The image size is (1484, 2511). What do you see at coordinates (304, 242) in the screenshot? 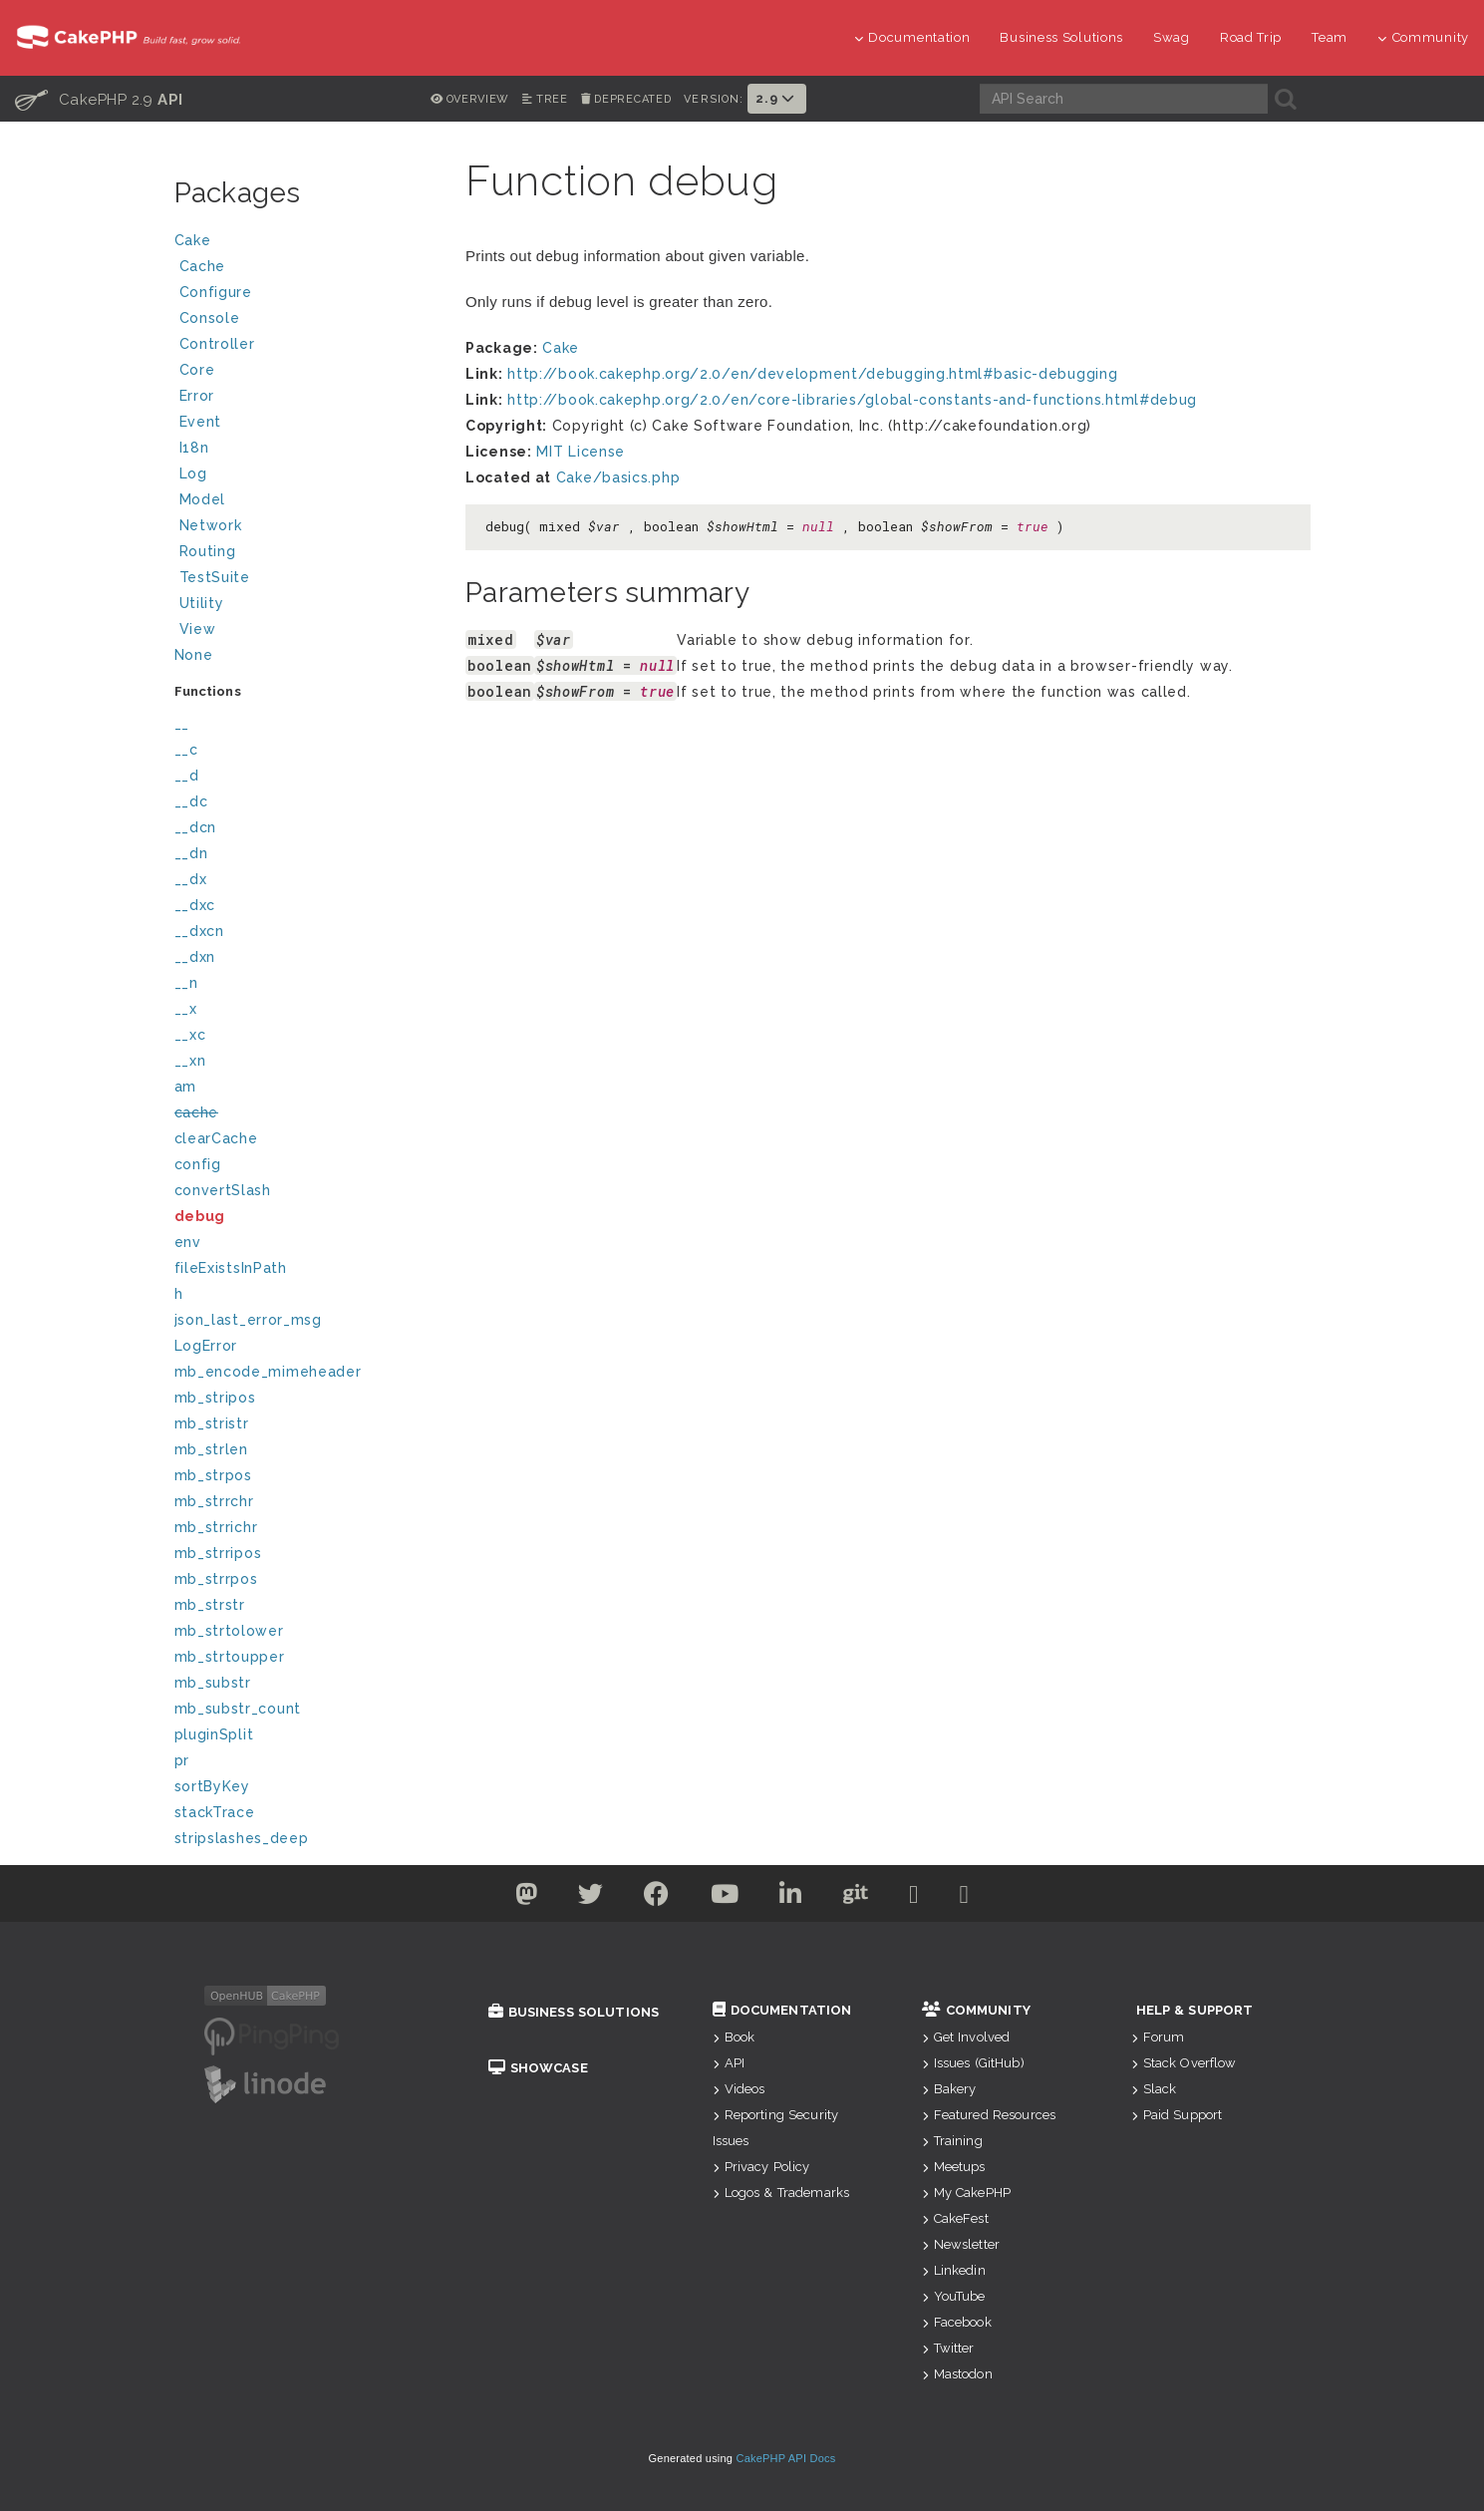
I see `Cake` at bounding box center [304, 242].